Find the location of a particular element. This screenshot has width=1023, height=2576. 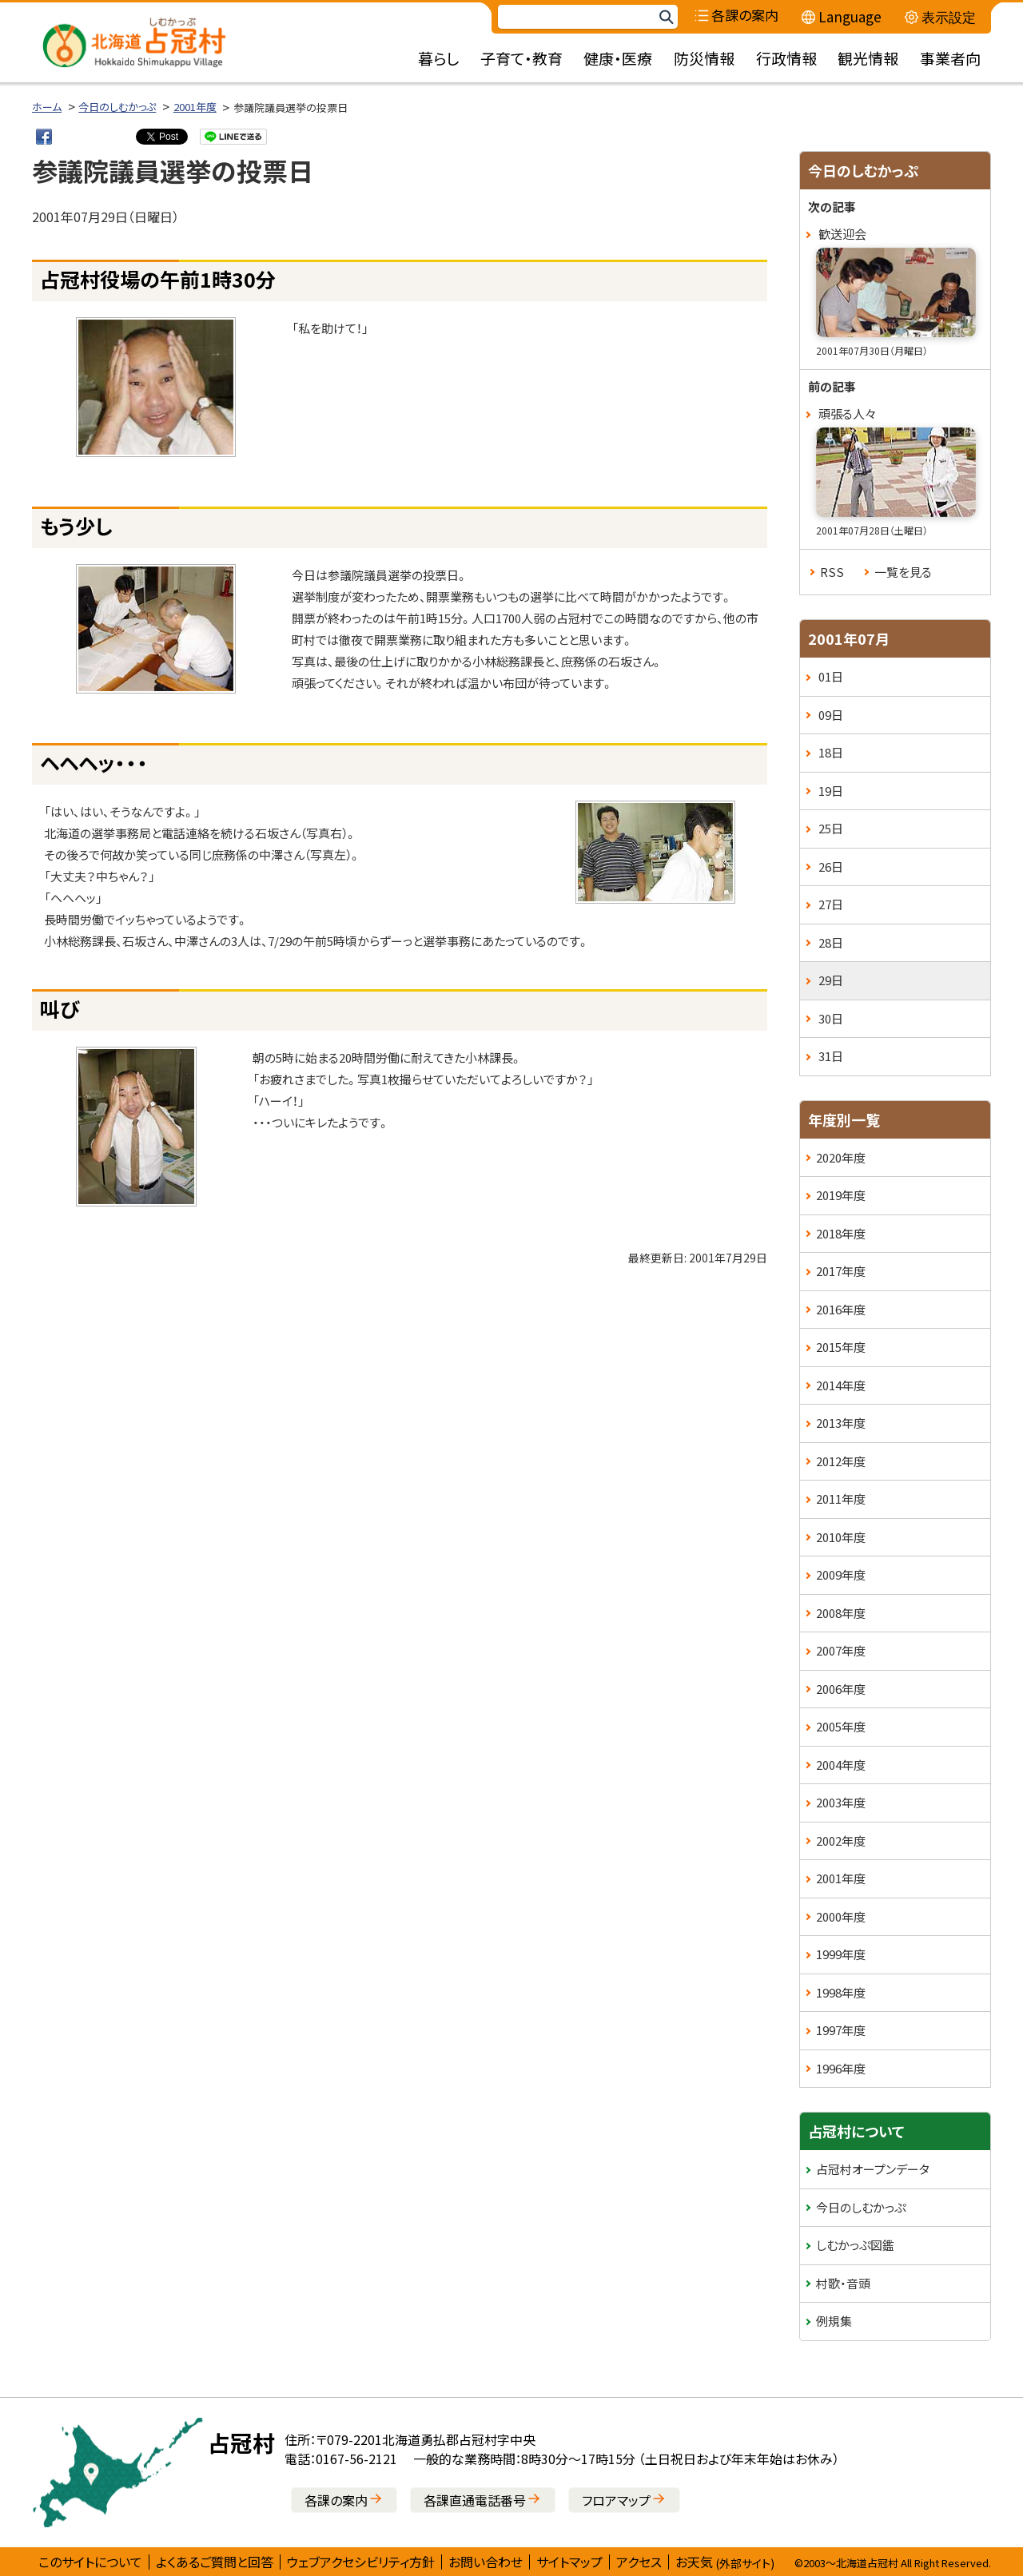

今日のしむかっぷ is located at coordinates (117, 106).